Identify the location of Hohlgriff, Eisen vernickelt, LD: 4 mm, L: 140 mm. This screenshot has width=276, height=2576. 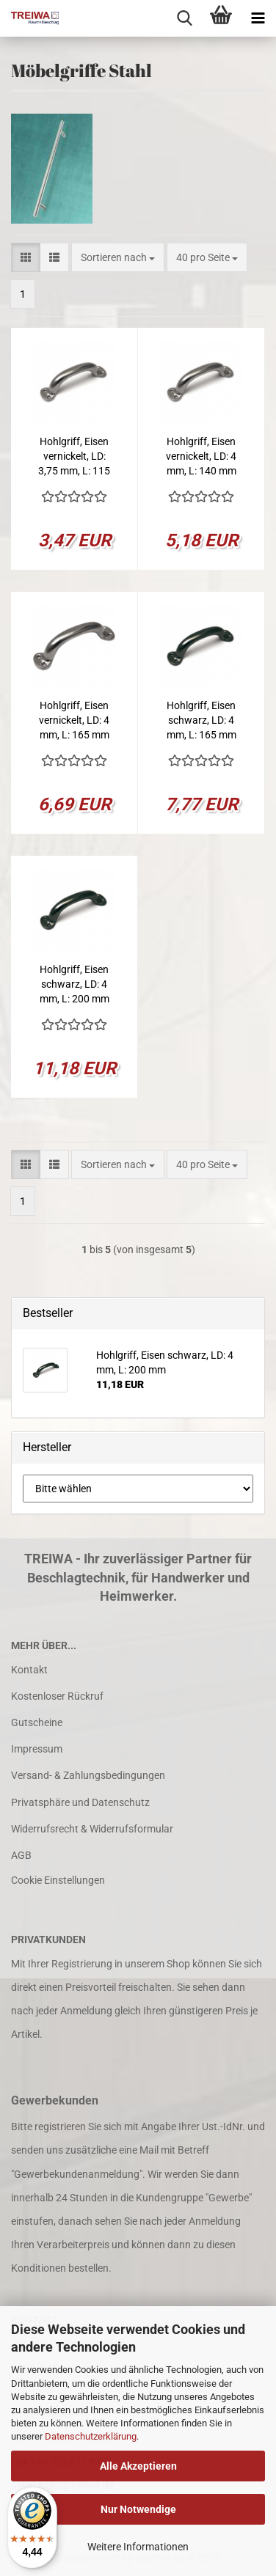
(201, 456).